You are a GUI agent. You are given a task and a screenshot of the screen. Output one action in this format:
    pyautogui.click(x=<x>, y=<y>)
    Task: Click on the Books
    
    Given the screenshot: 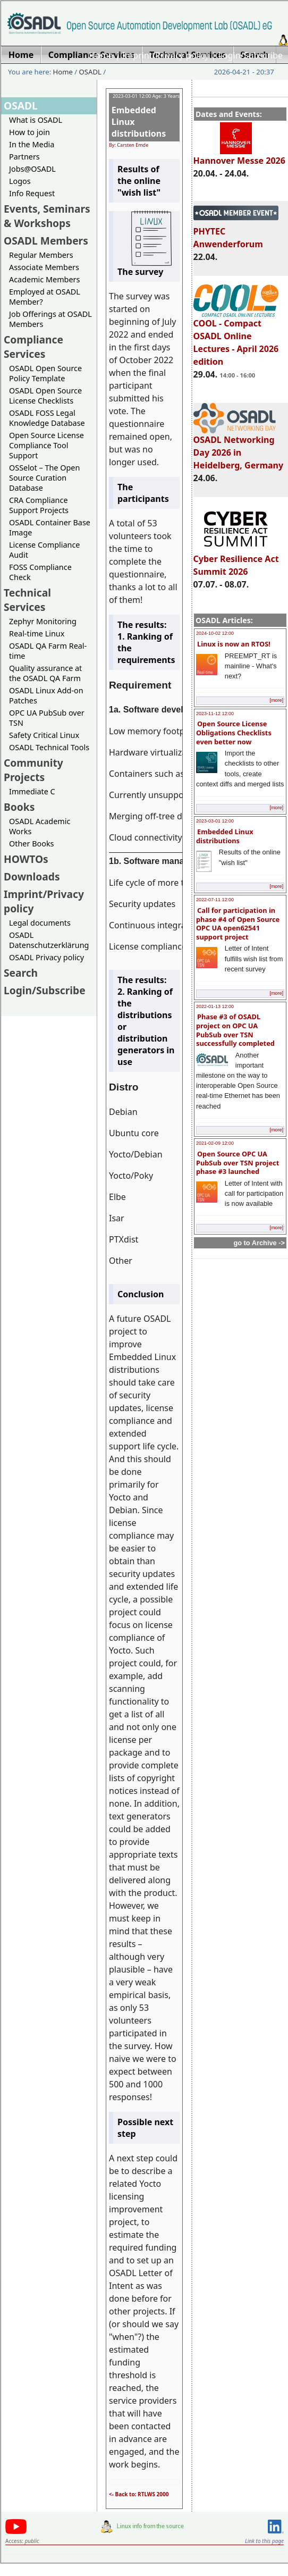 What is the action you would take?
    pyautogui.click(x=19, y=807)
    